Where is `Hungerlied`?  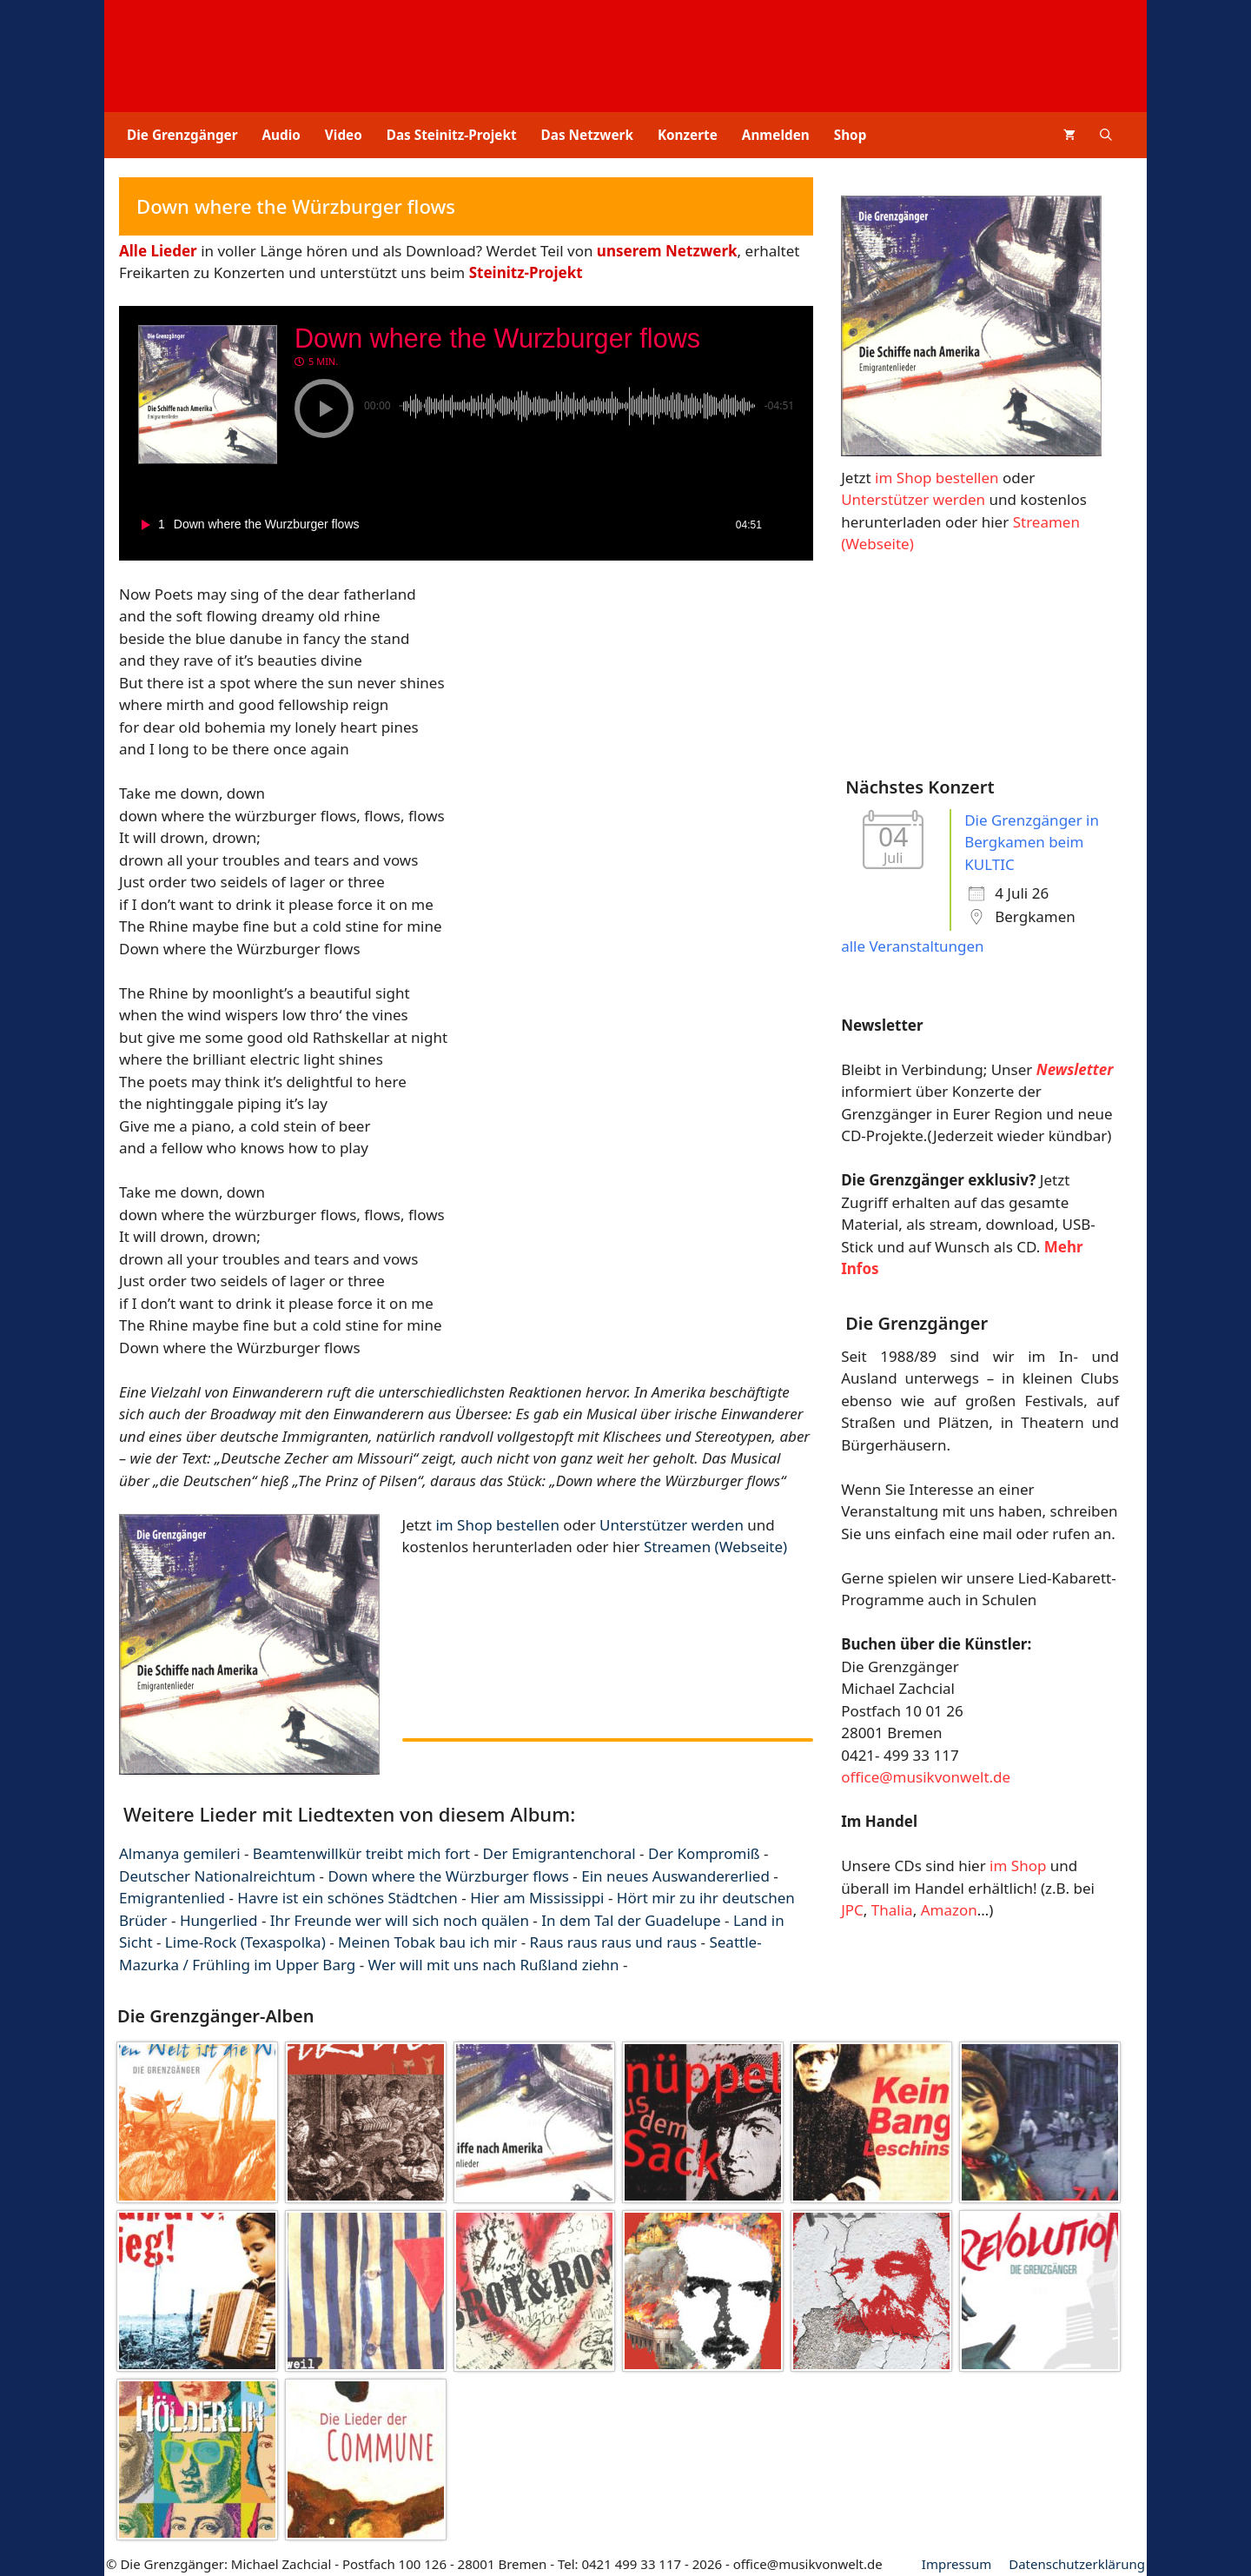
Hungerlied is located at coordinates (219, 1920).